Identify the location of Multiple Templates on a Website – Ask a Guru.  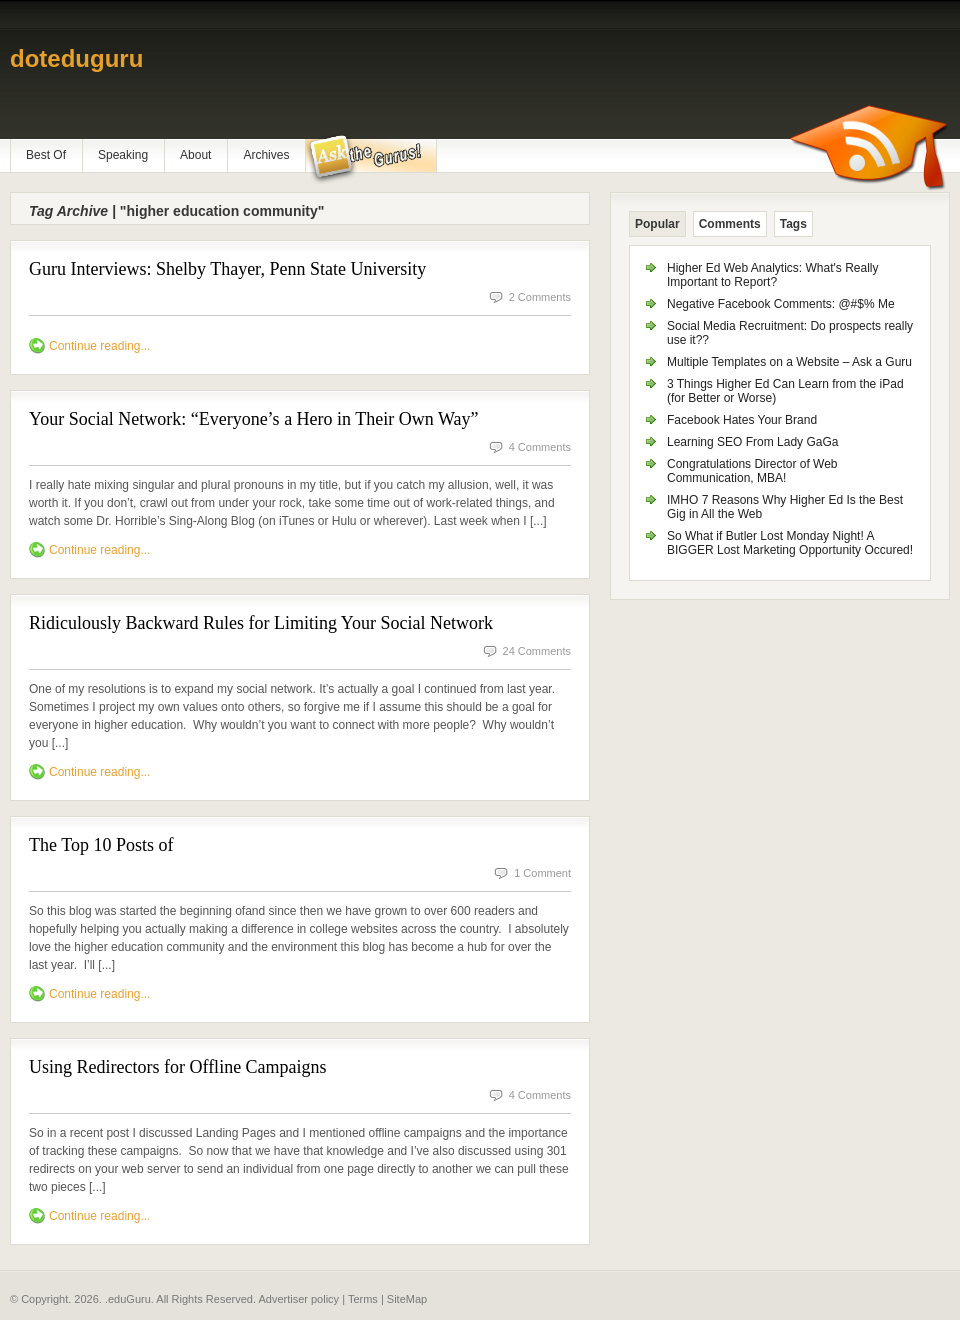
(789, 362).